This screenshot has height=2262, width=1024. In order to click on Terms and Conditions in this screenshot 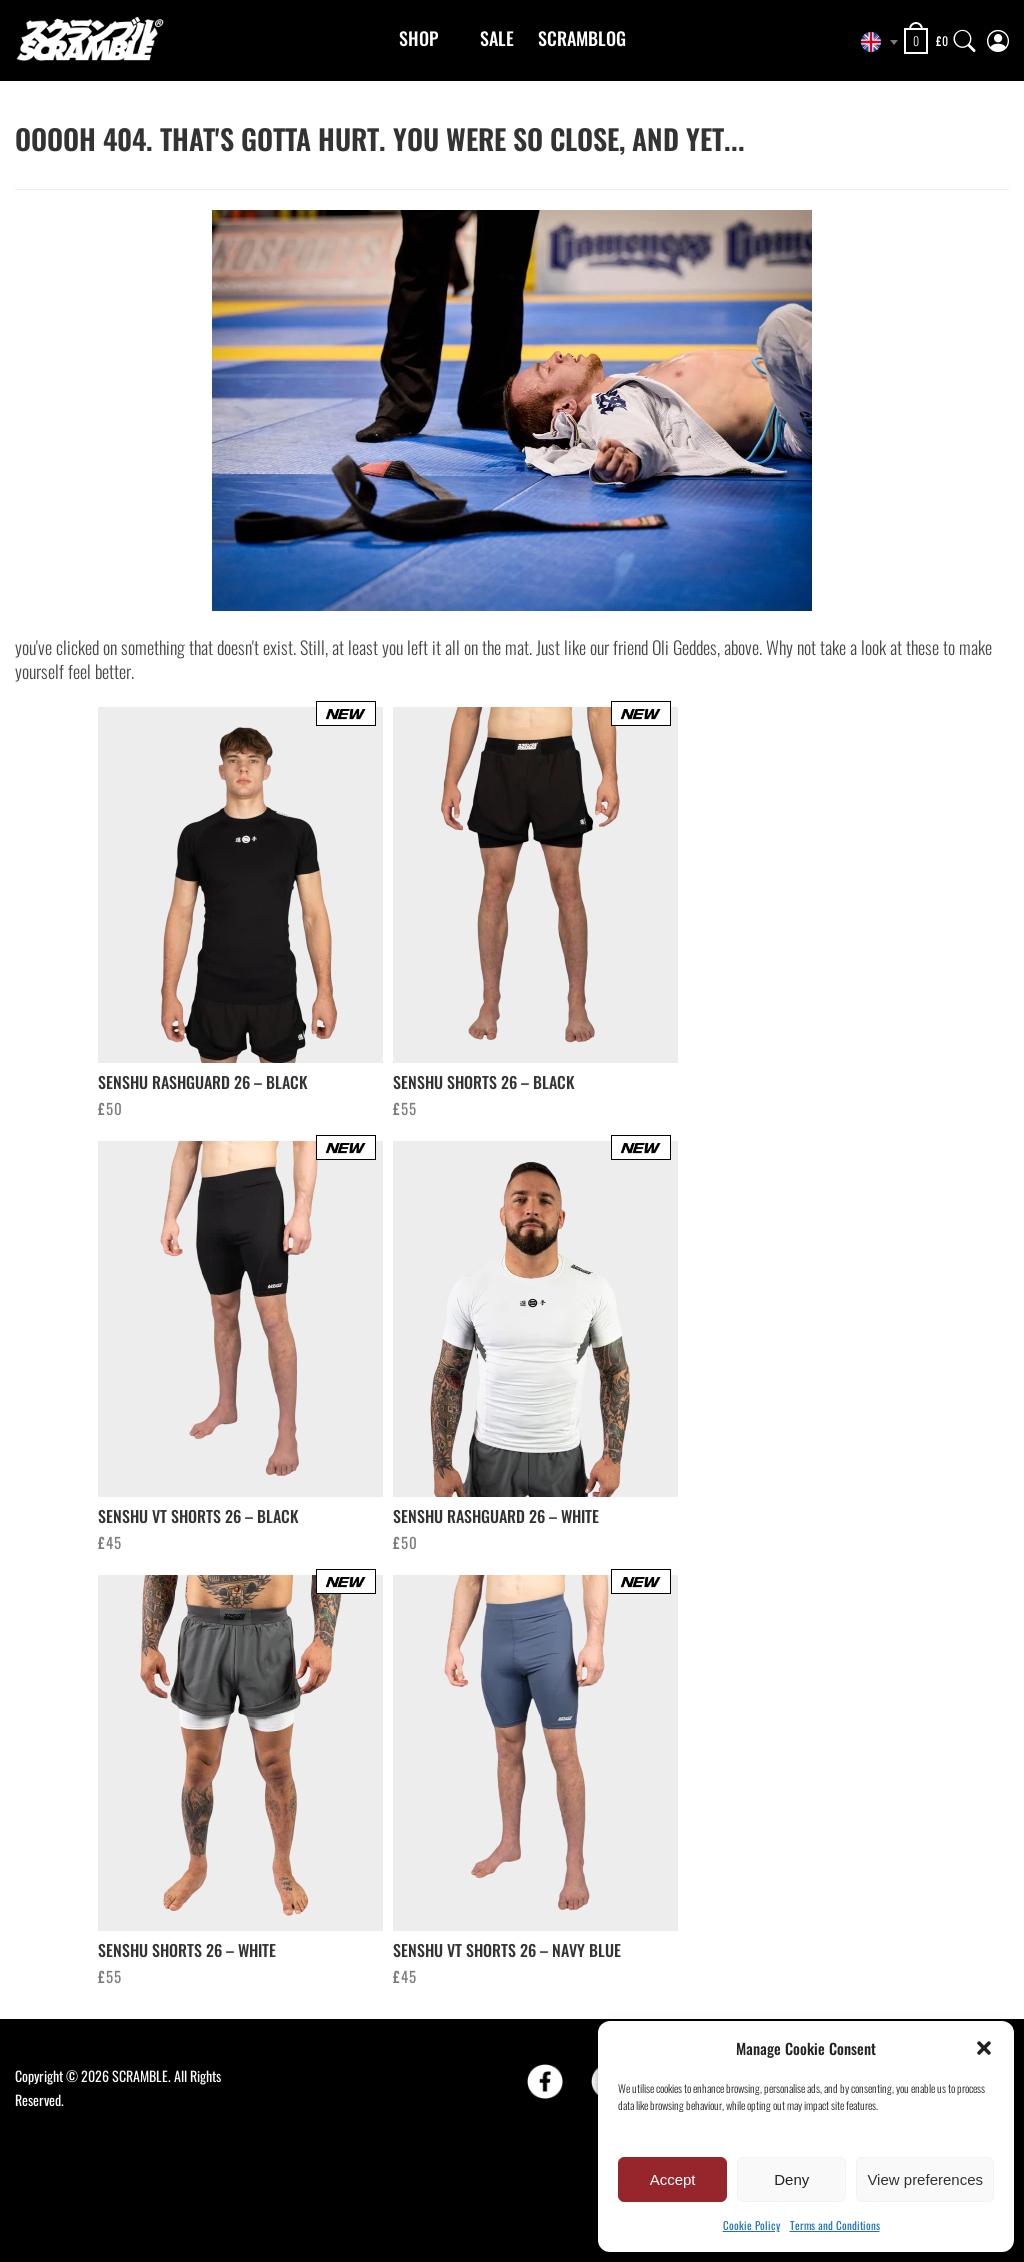, I will do `click(835, 2225)`.